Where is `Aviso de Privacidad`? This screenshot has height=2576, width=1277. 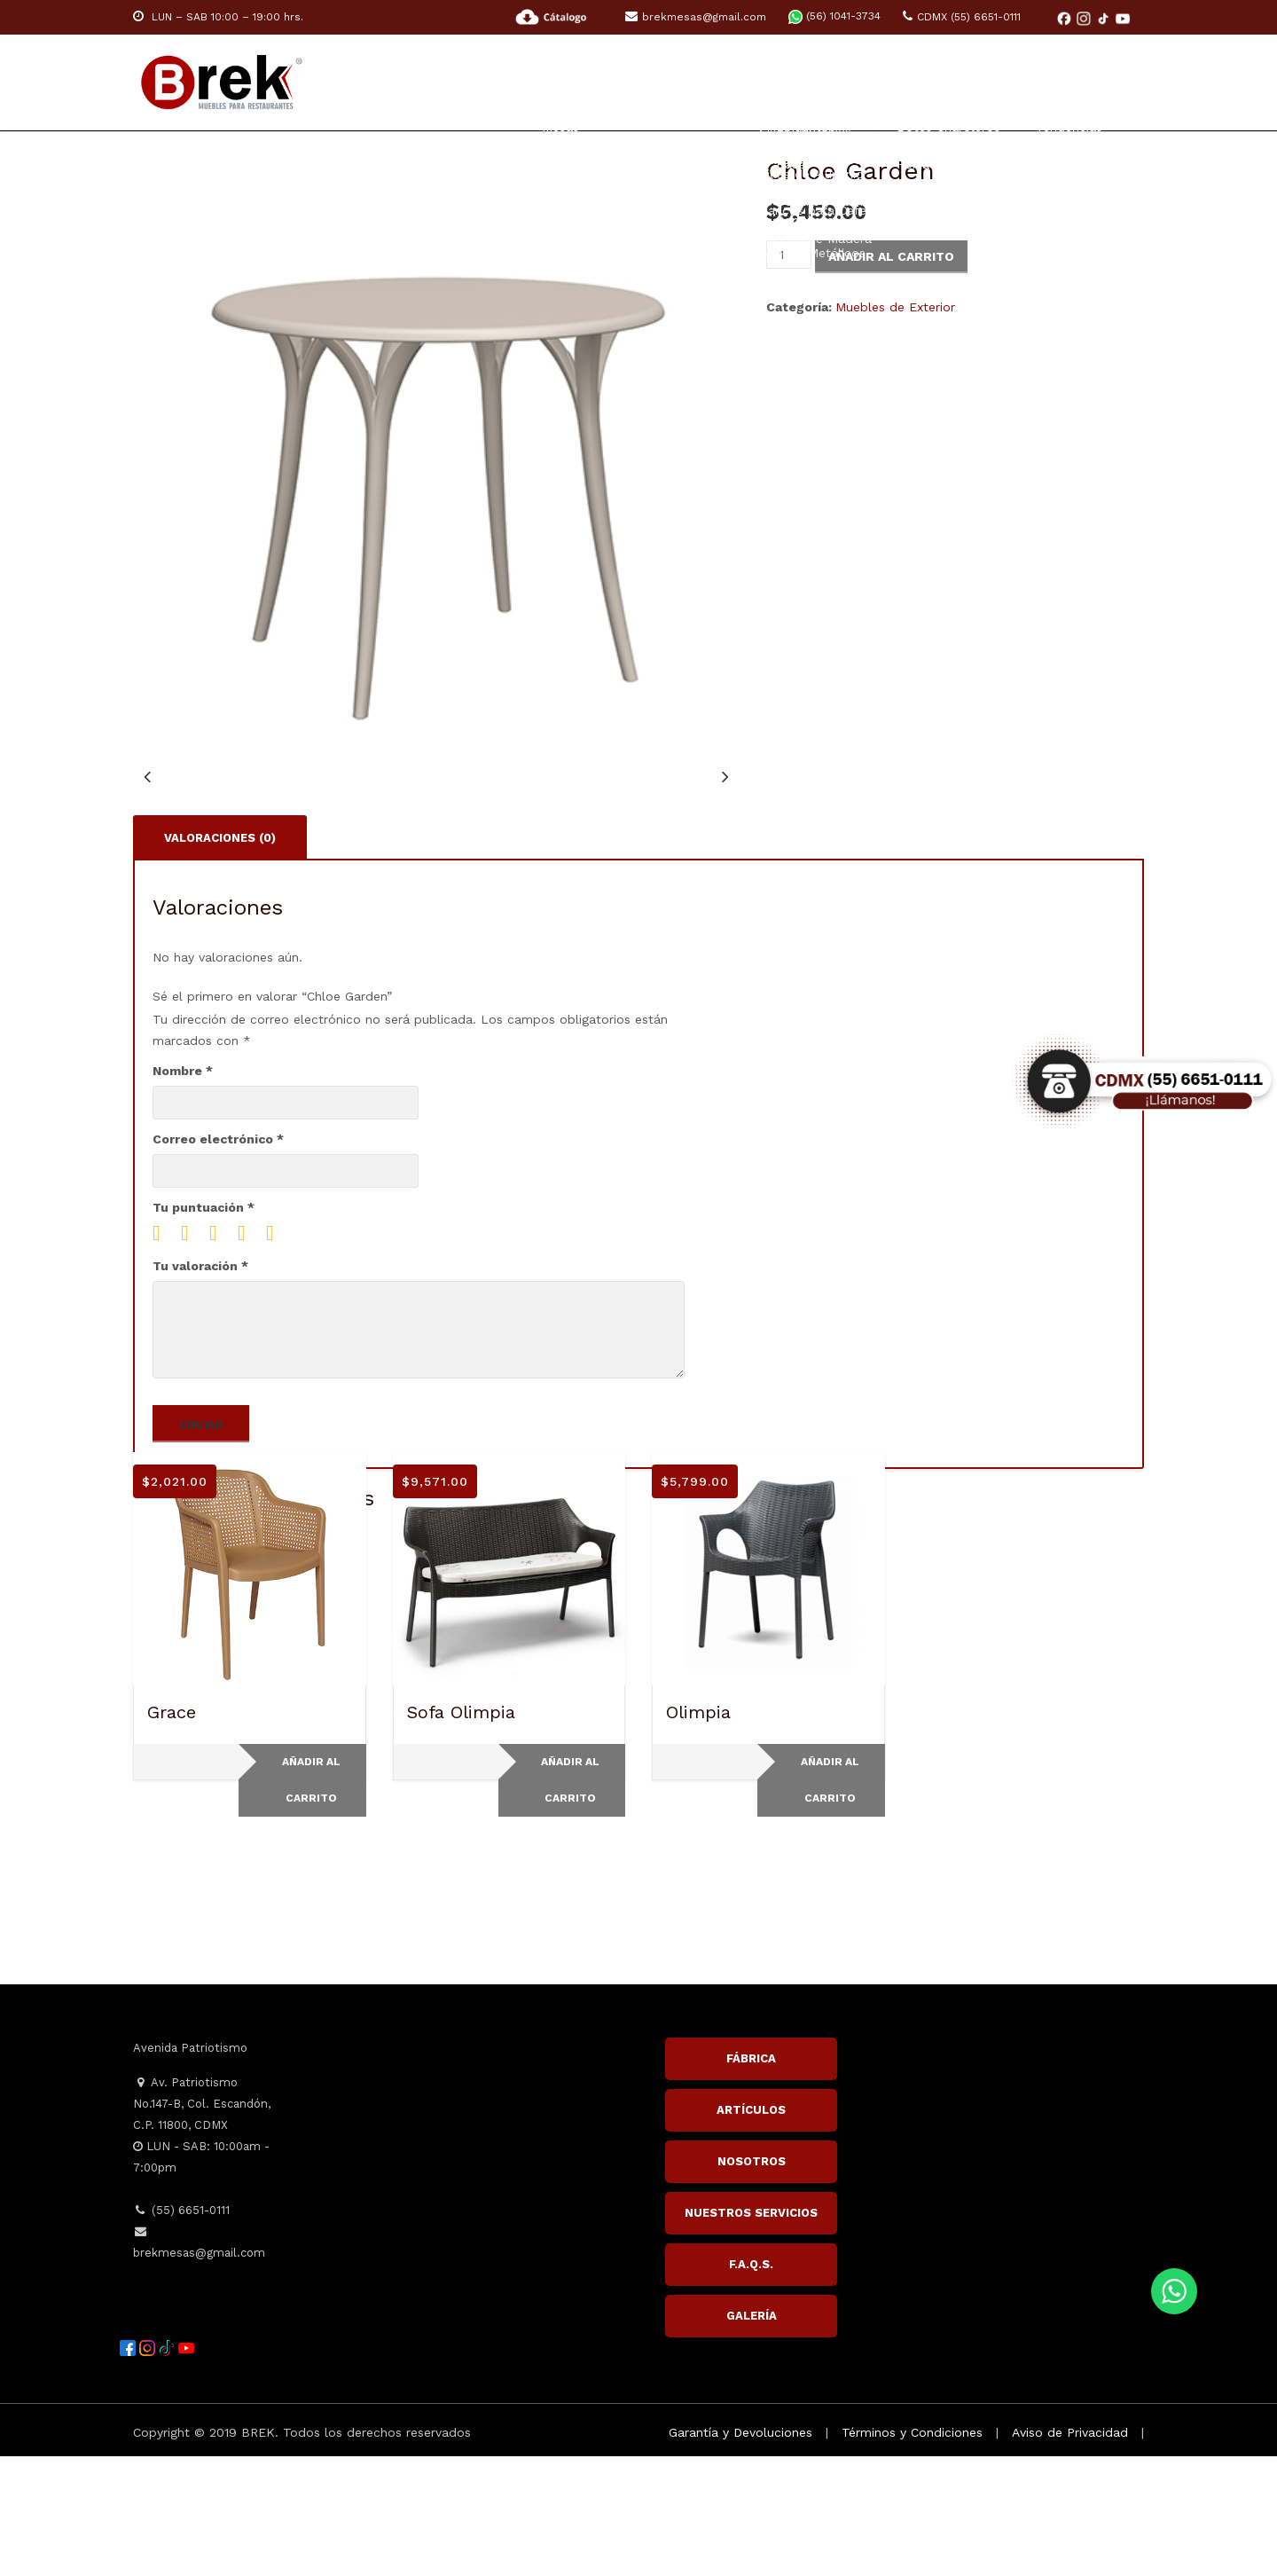
Aviso de Privacidad is located at coordinates (1070, 2552).